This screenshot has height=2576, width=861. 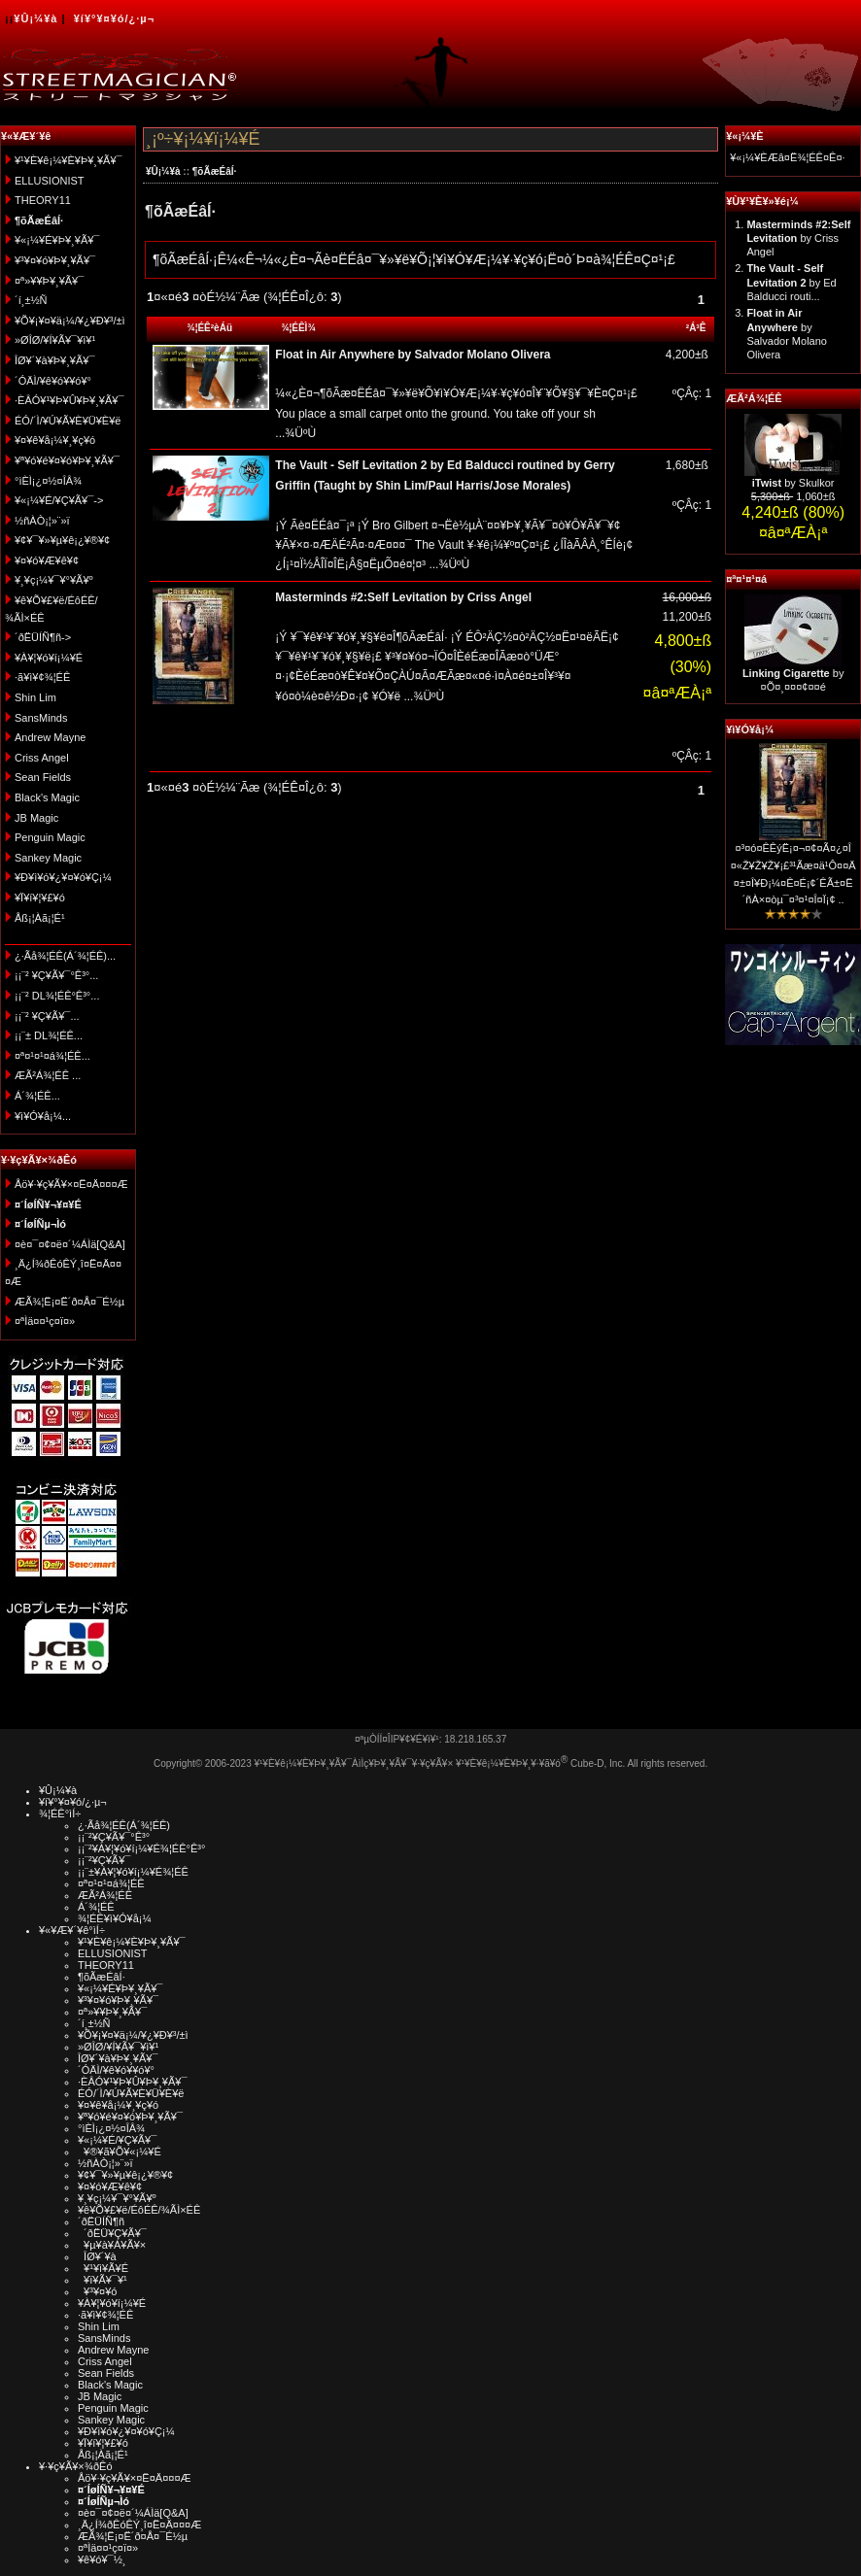 I want to click on ´ðËÜ¥Ç¥Ã¥¯, so click(x=112, y=2233).